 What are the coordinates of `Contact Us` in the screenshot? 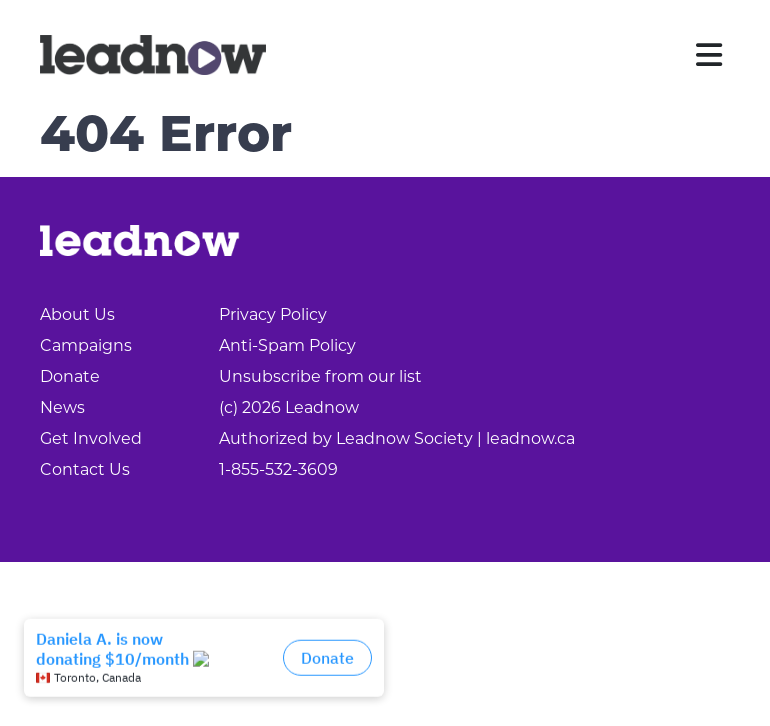 It's located at (85, 471).